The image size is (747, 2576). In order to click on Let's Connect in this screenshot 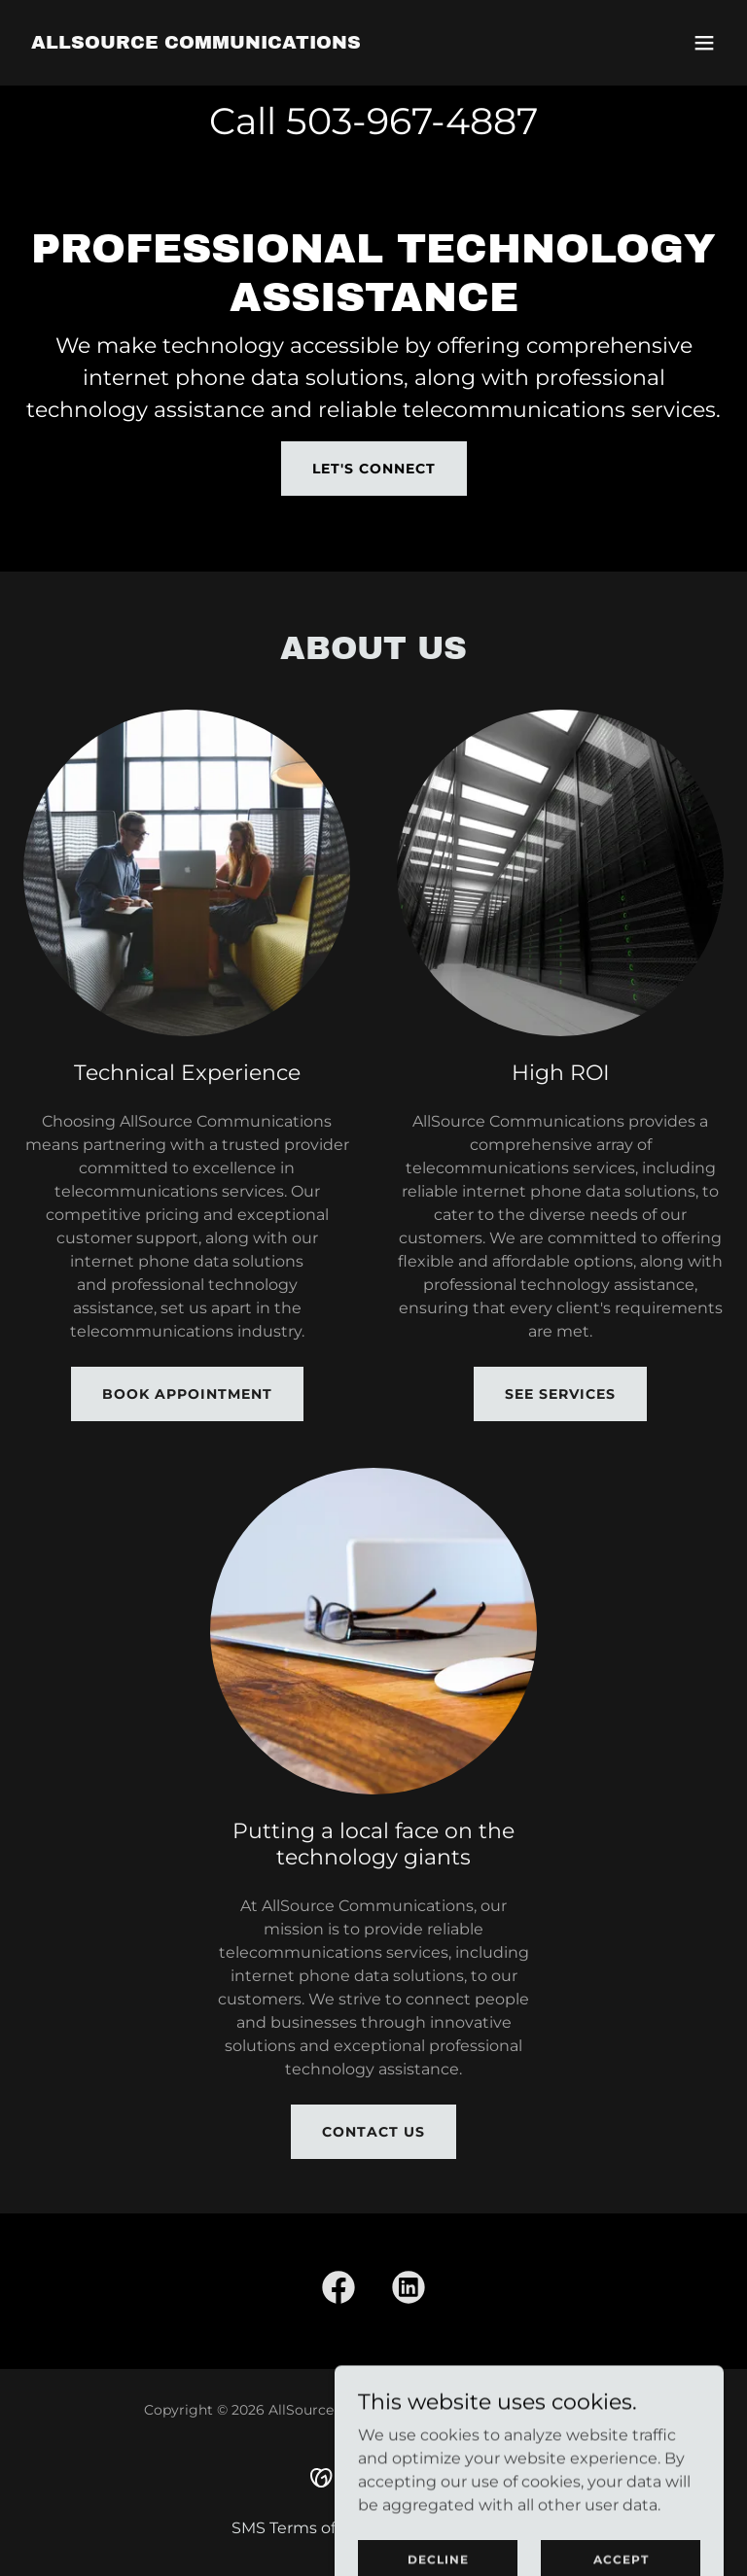, I will do `click(374, 468)`.